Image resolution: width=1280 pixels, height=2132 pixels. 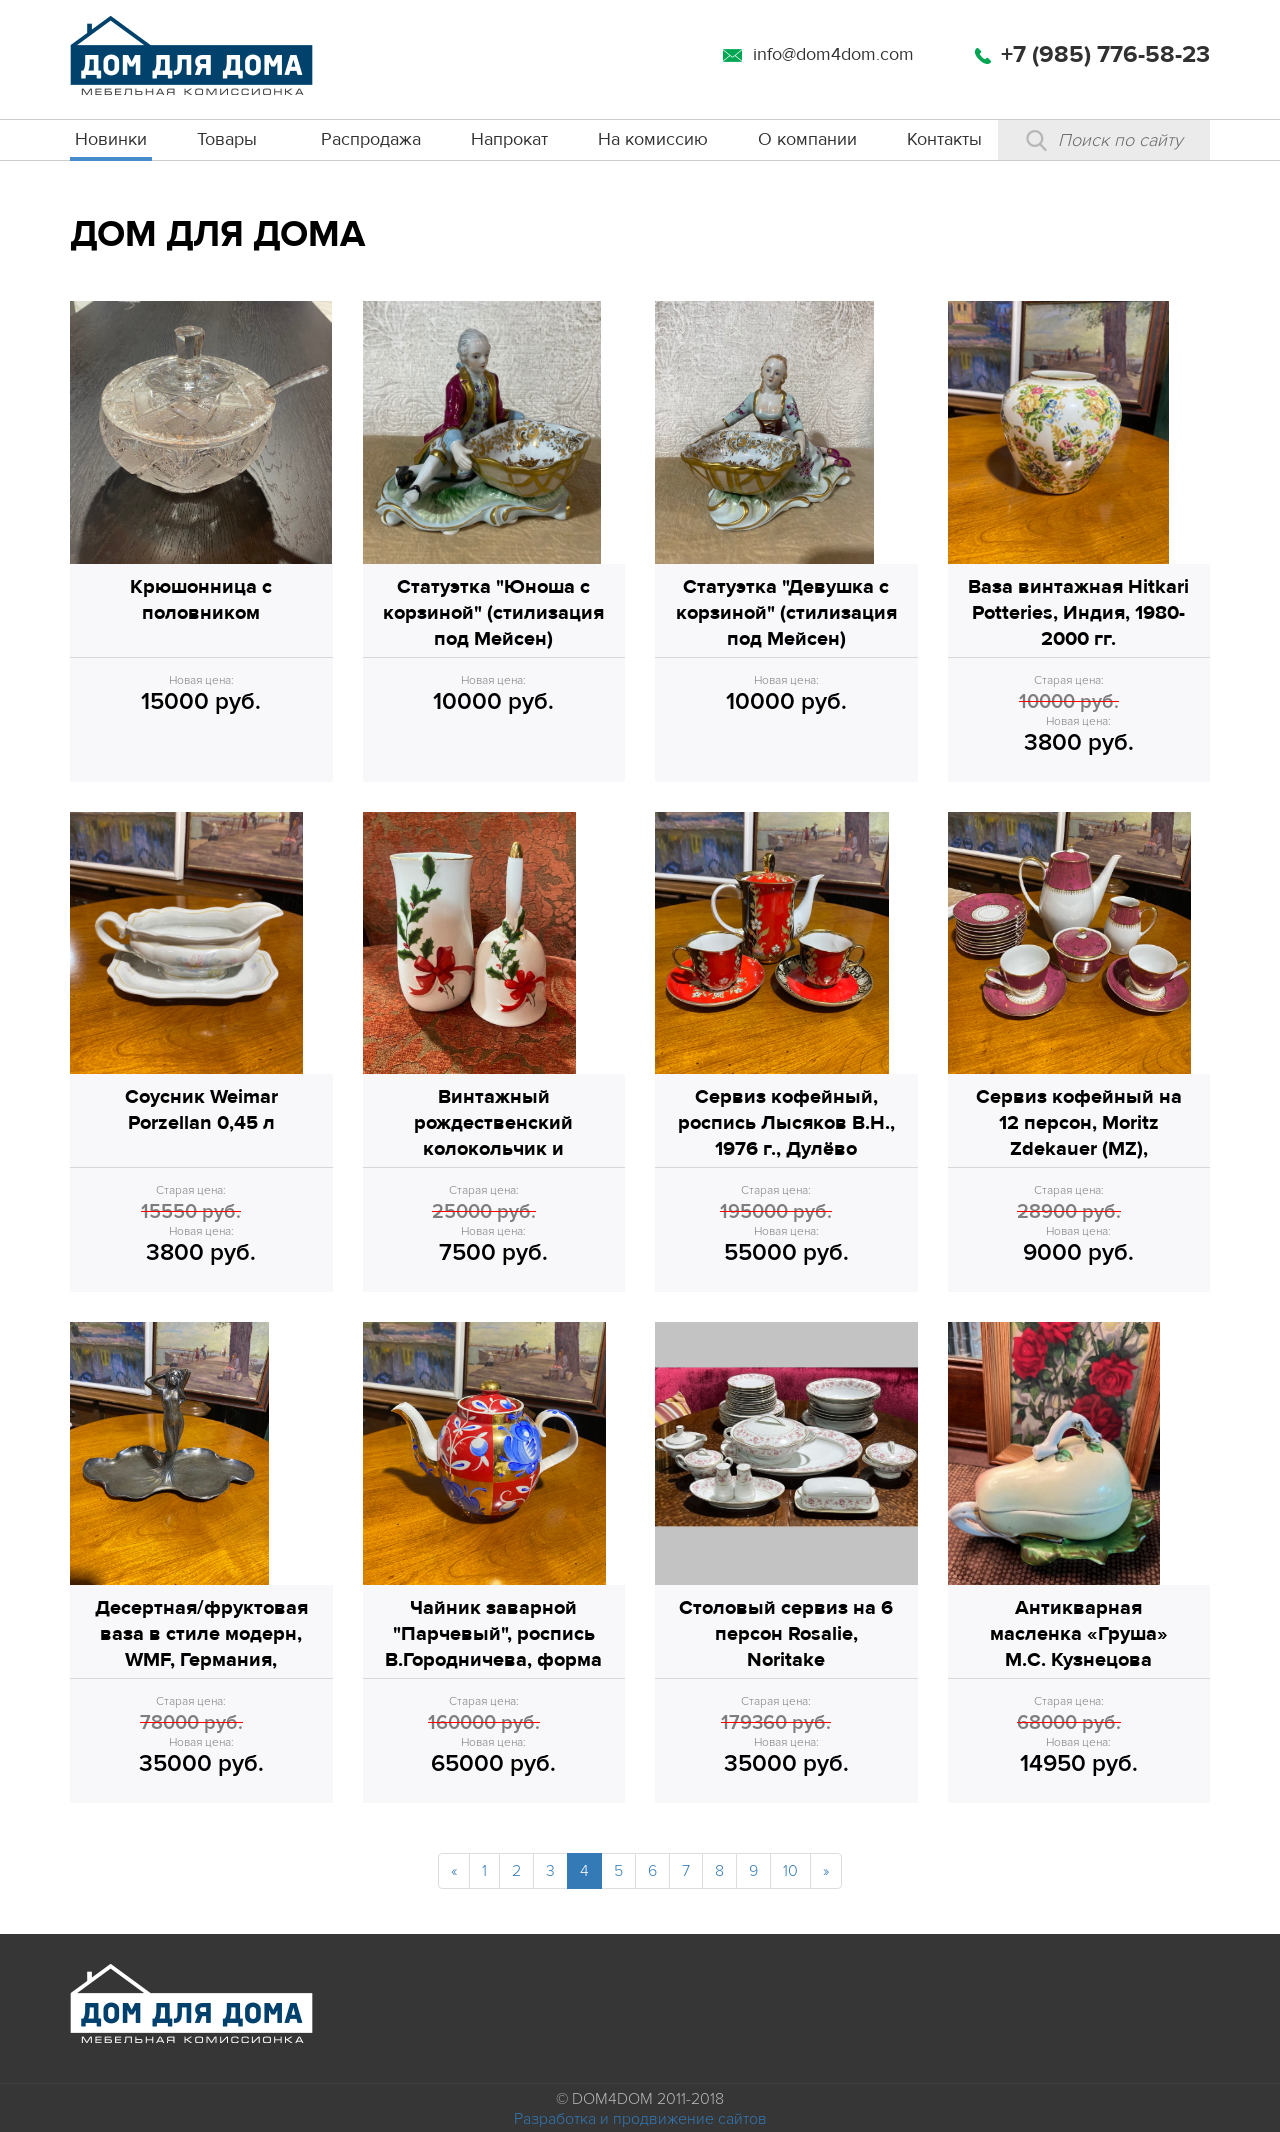 I want to click on Товары, so click(x=227, y=139).